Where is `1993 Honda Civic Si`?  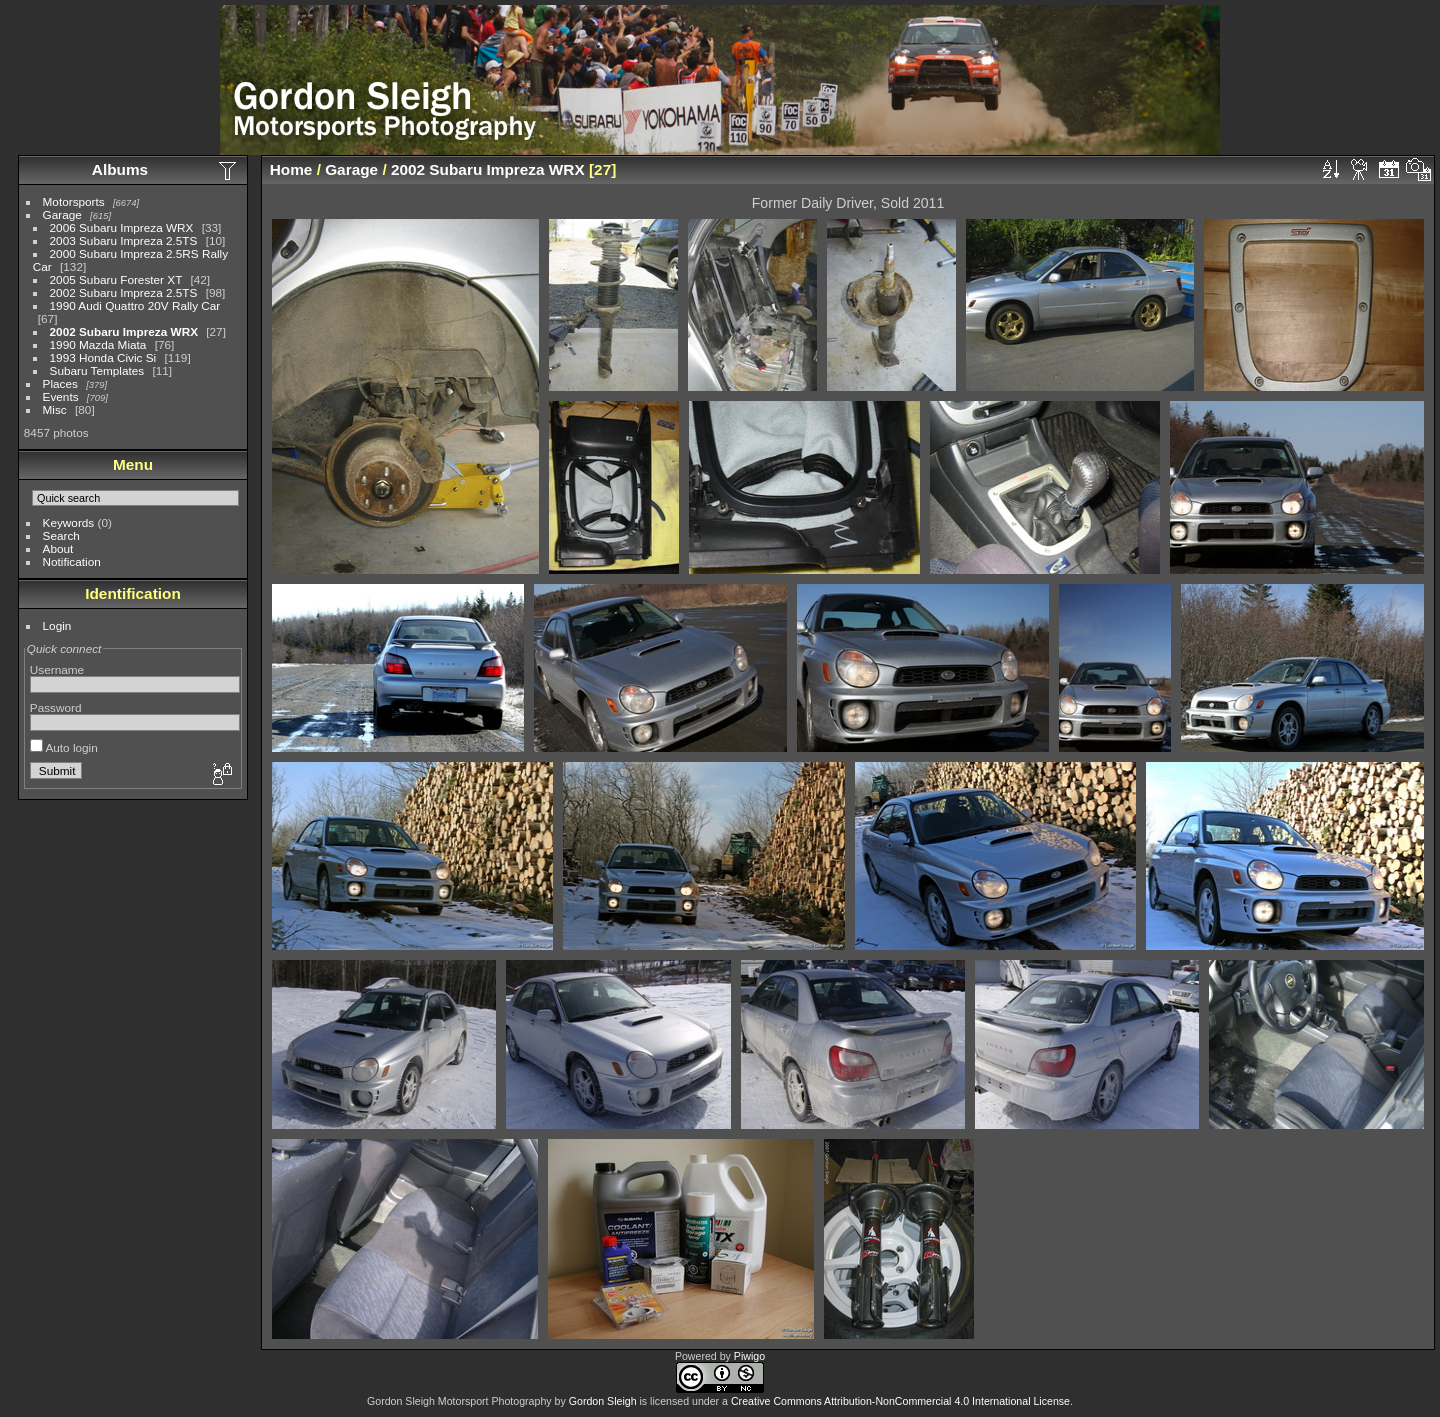 1993 Honda Civic Si is located at coordinates (103, 357).